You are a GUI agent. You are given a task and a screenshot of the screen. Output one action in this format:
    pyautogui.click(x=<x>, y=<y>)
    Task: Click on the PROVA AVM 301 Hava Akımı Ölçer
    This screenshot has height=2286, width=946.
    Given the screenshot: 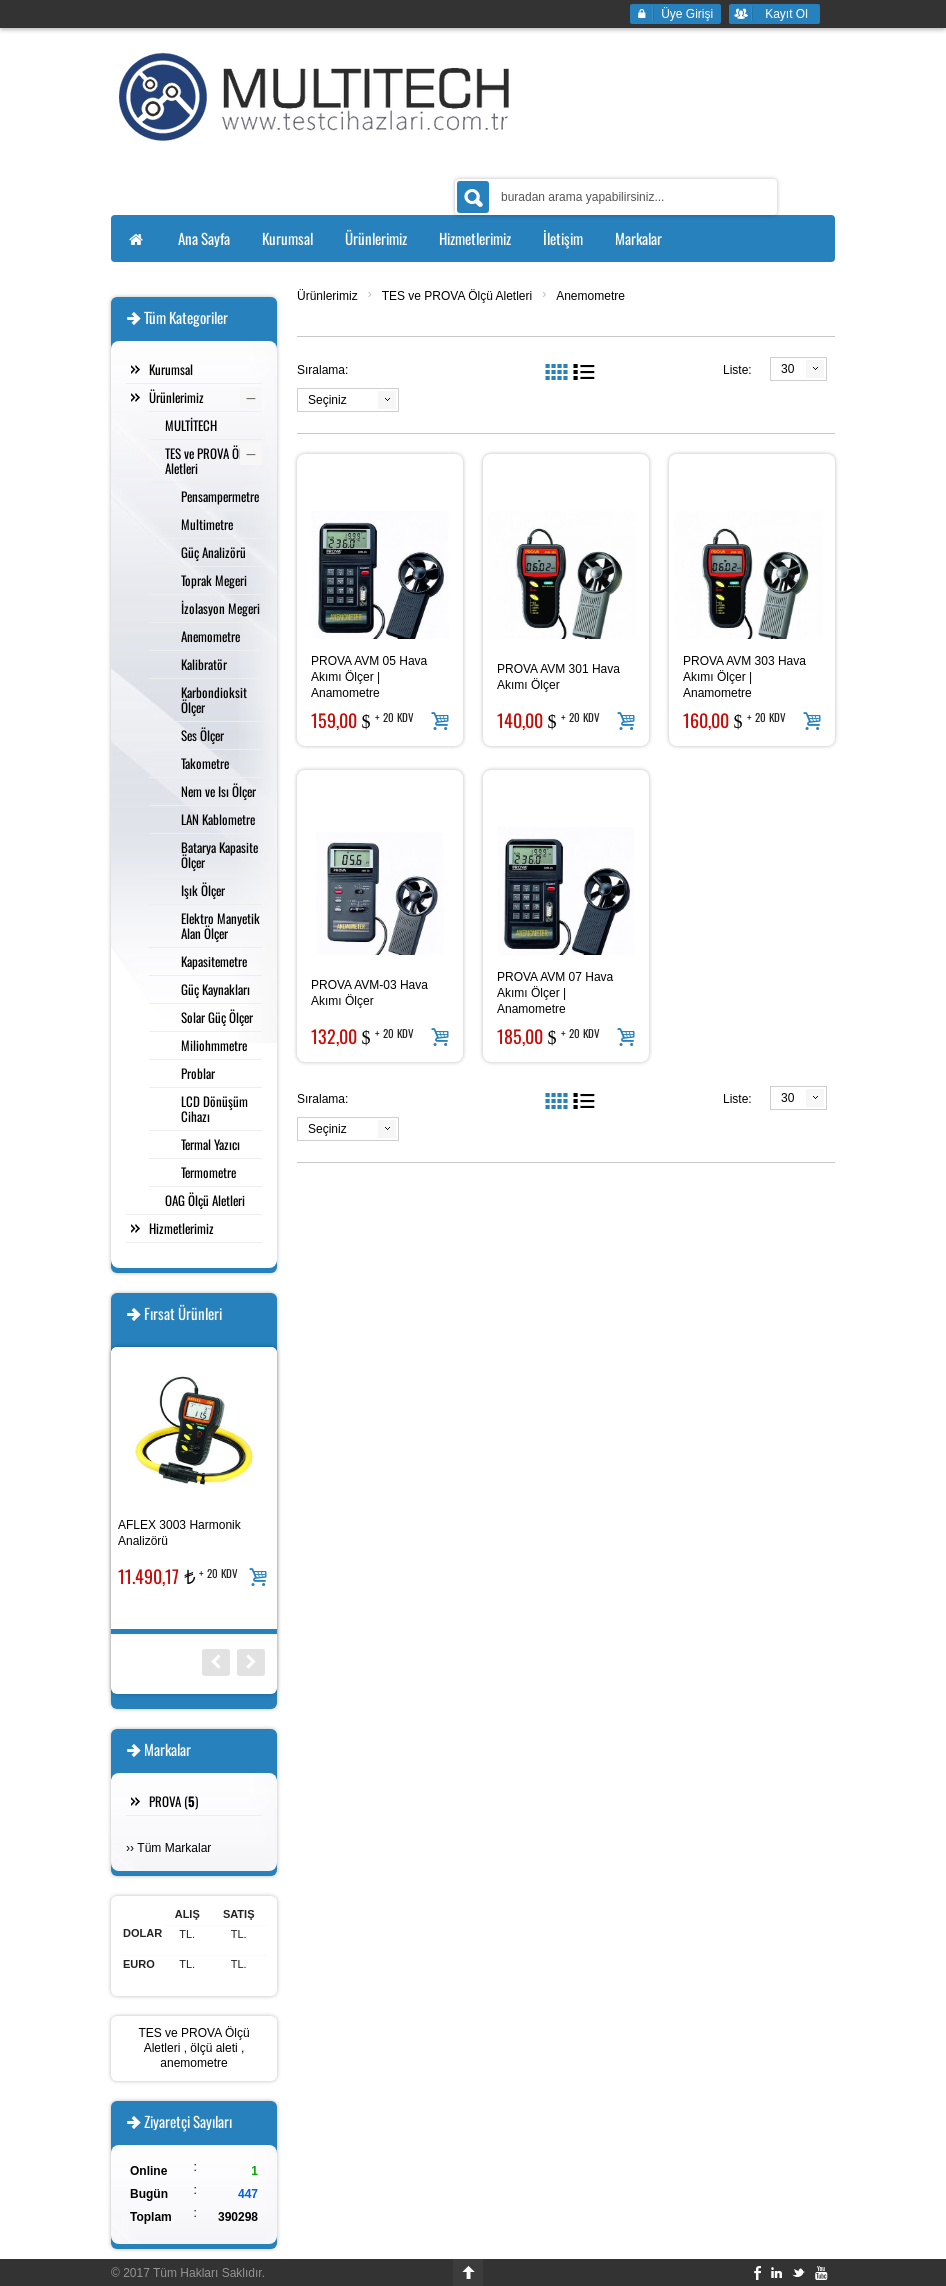 What is the action you would take?
    pyautogui.click(x=558, y=677)
    